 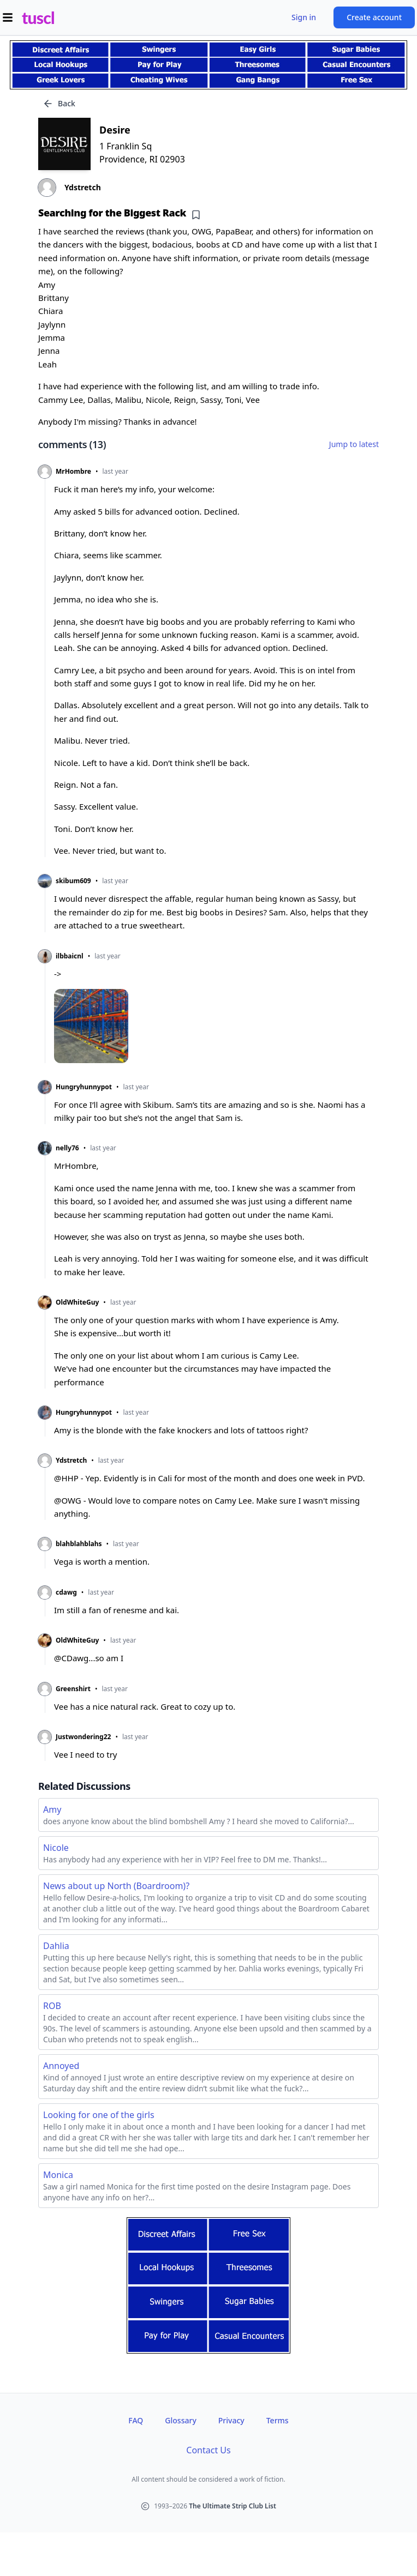 I want to click on Amy, so click(x=52, y=1809).